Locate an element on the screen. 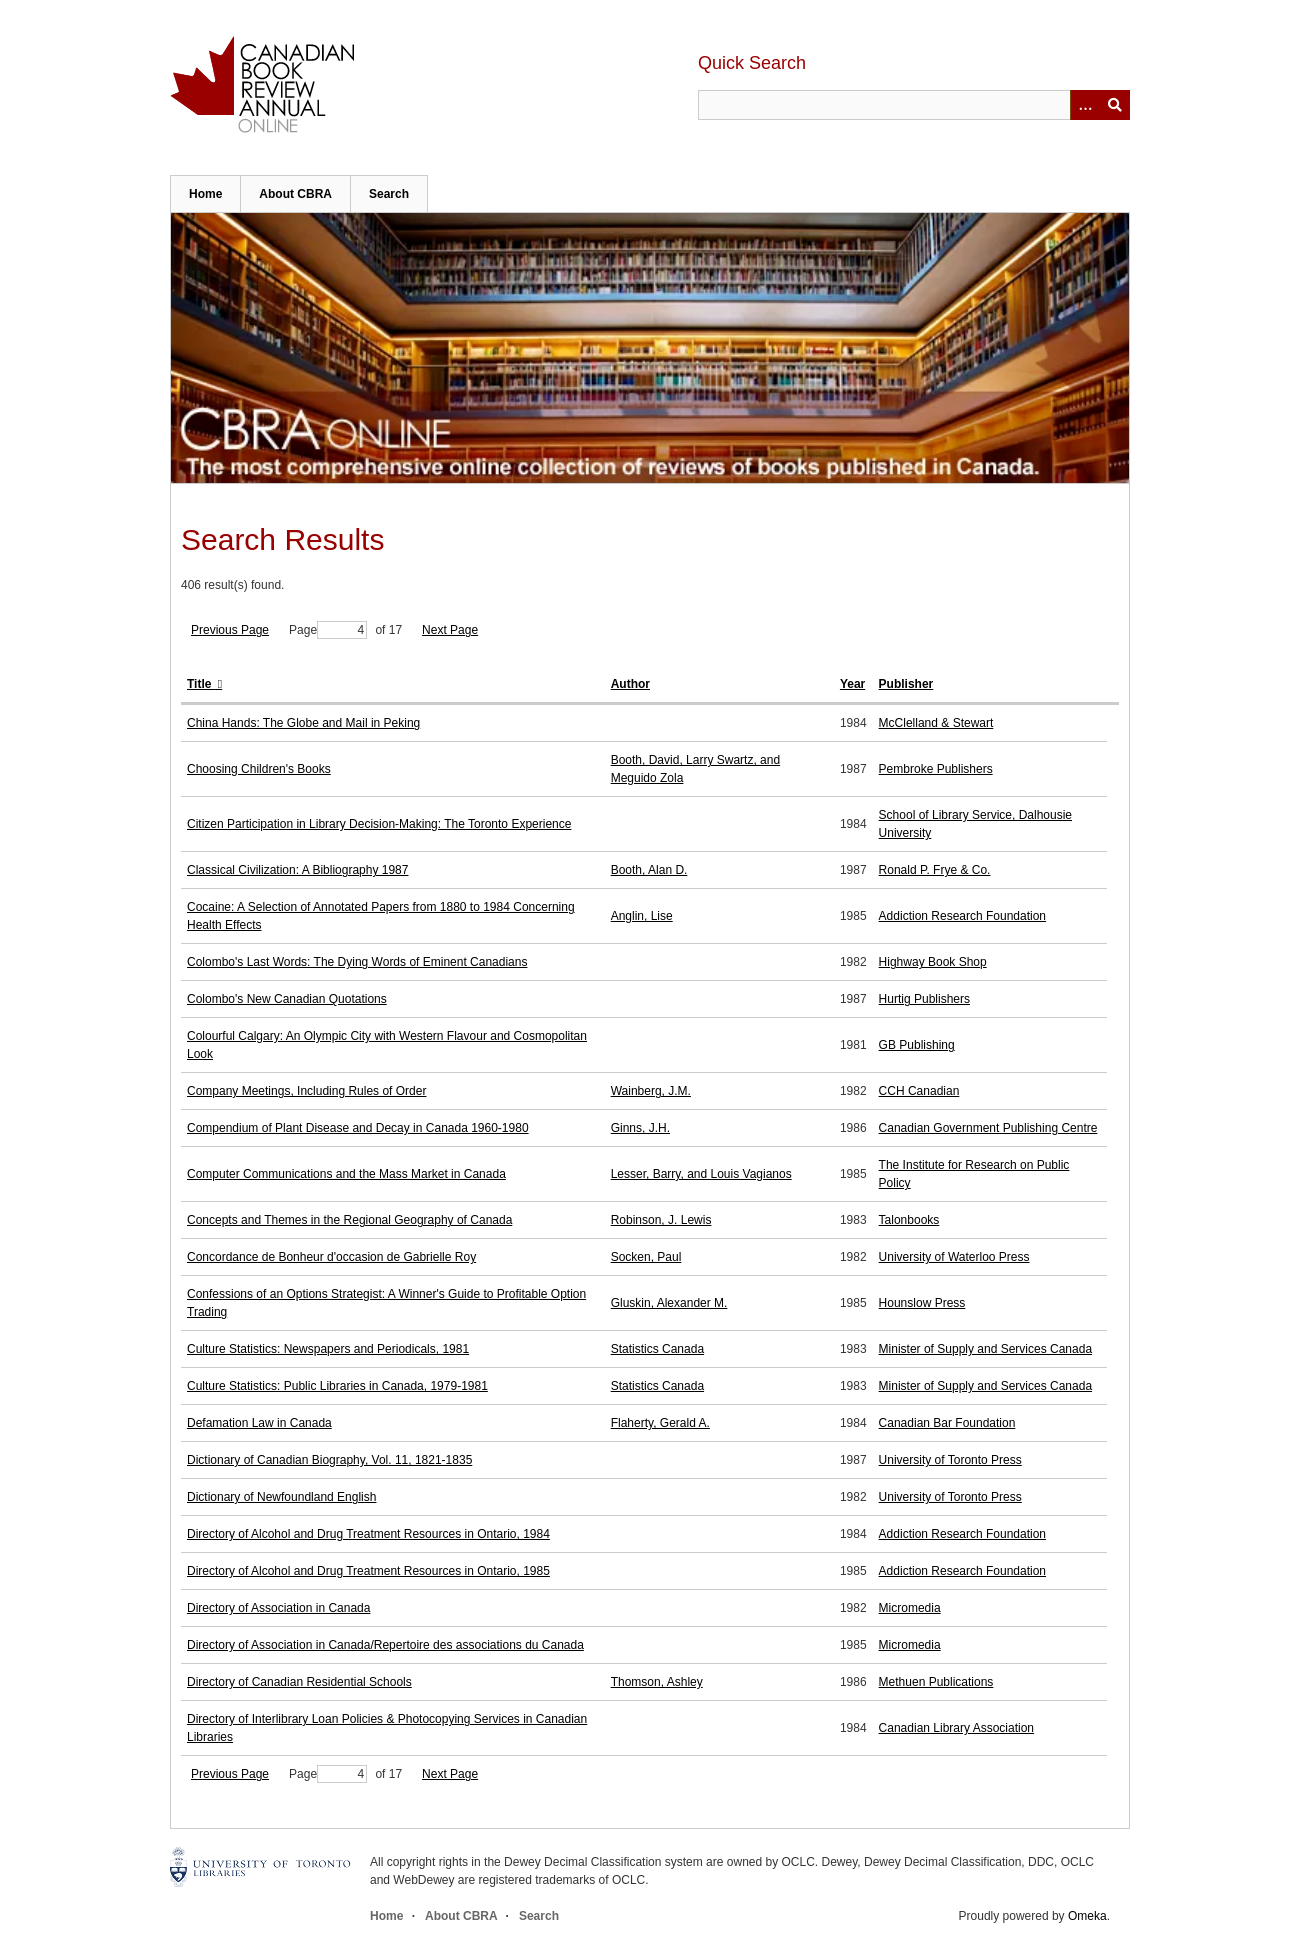 The width and height of the screenshot is (1300, 1955). China Hands: The Globe and Mail in Peking is located at coordinates (303, 723).